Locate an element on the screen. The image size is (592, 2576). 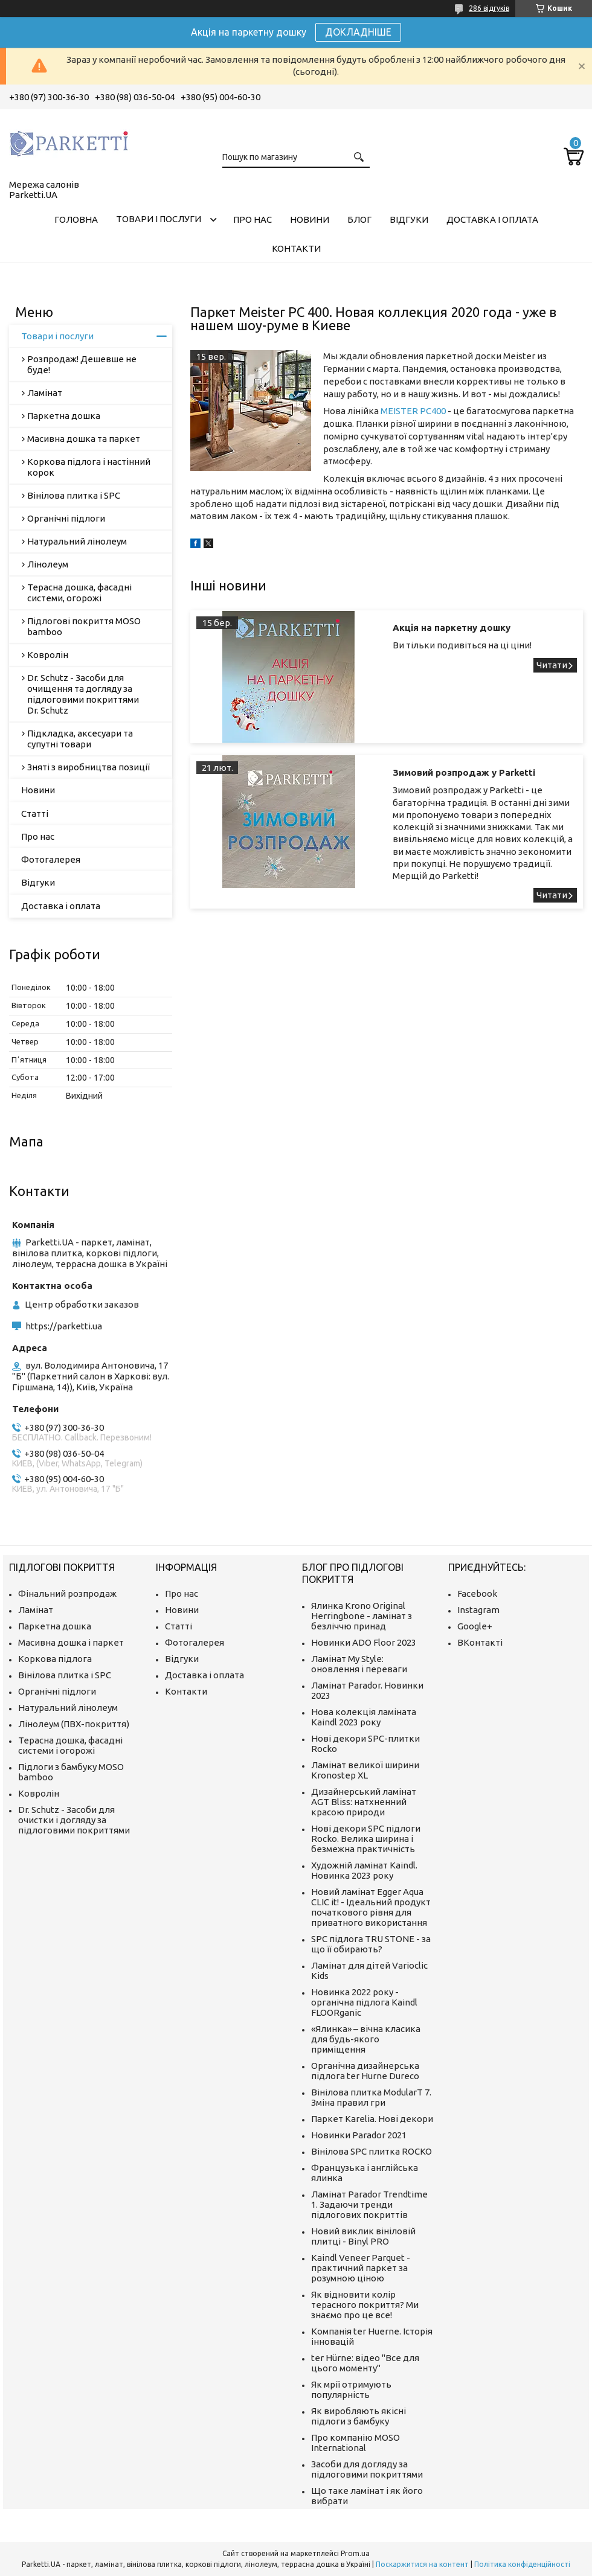
Новини is located at coordinates (309, 219).